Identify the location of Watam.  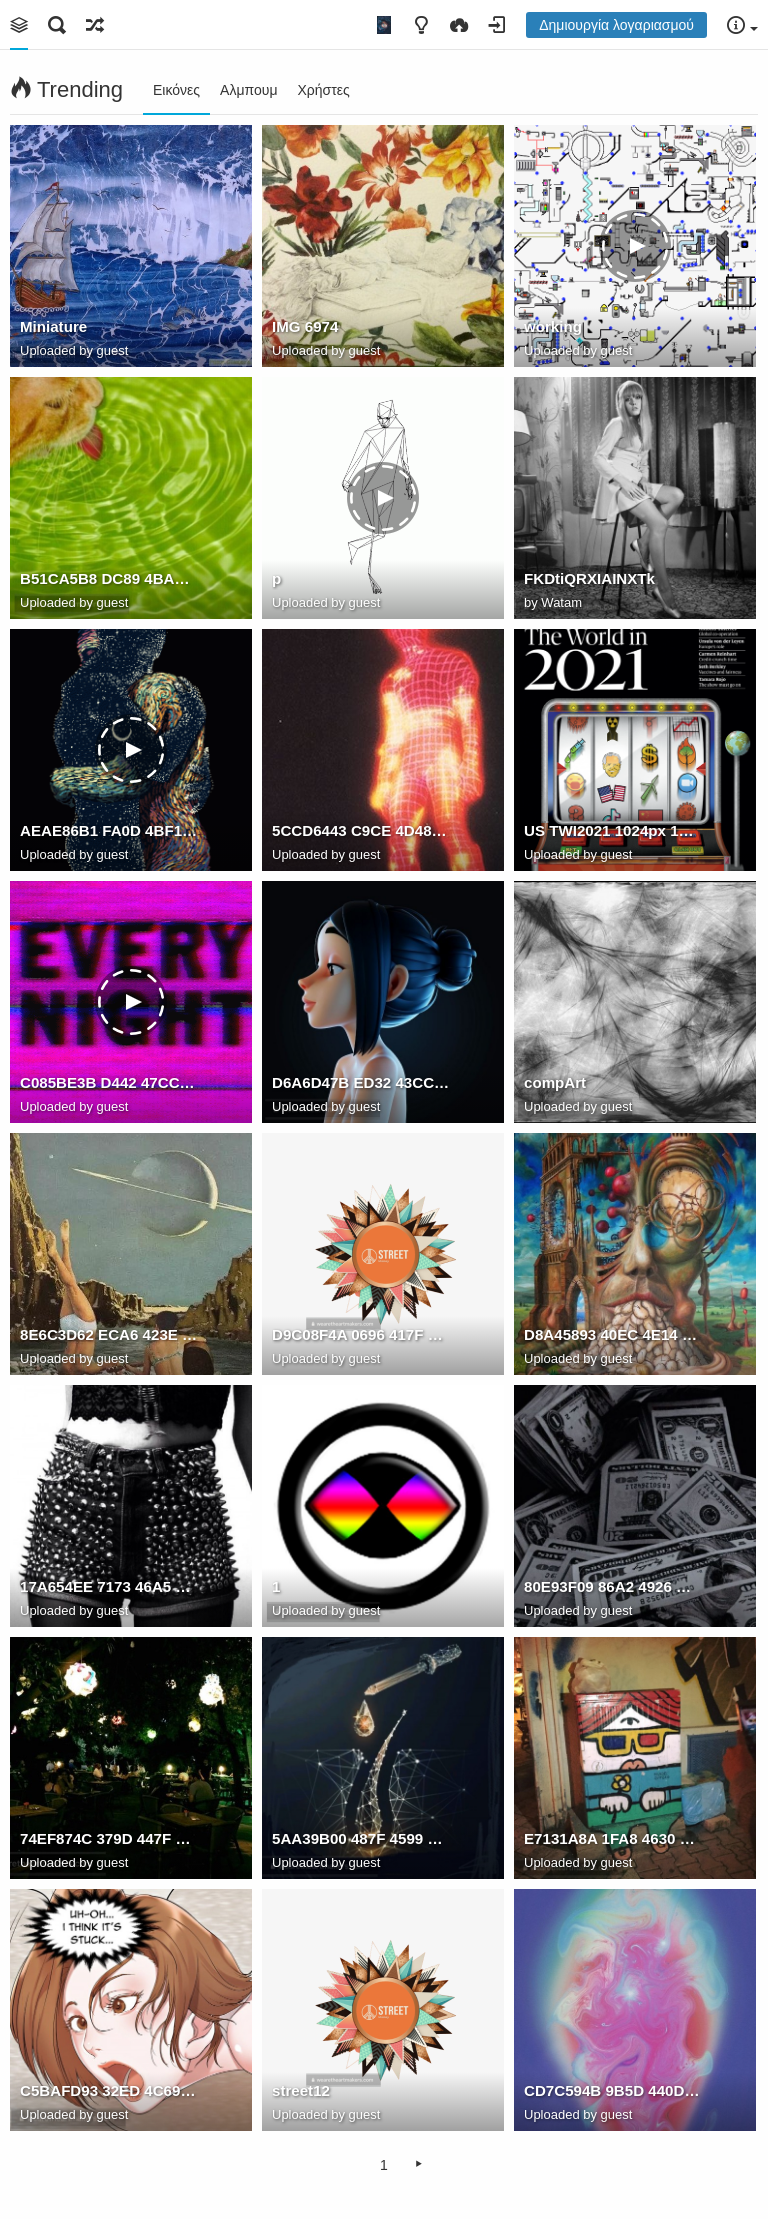
(561, 602).